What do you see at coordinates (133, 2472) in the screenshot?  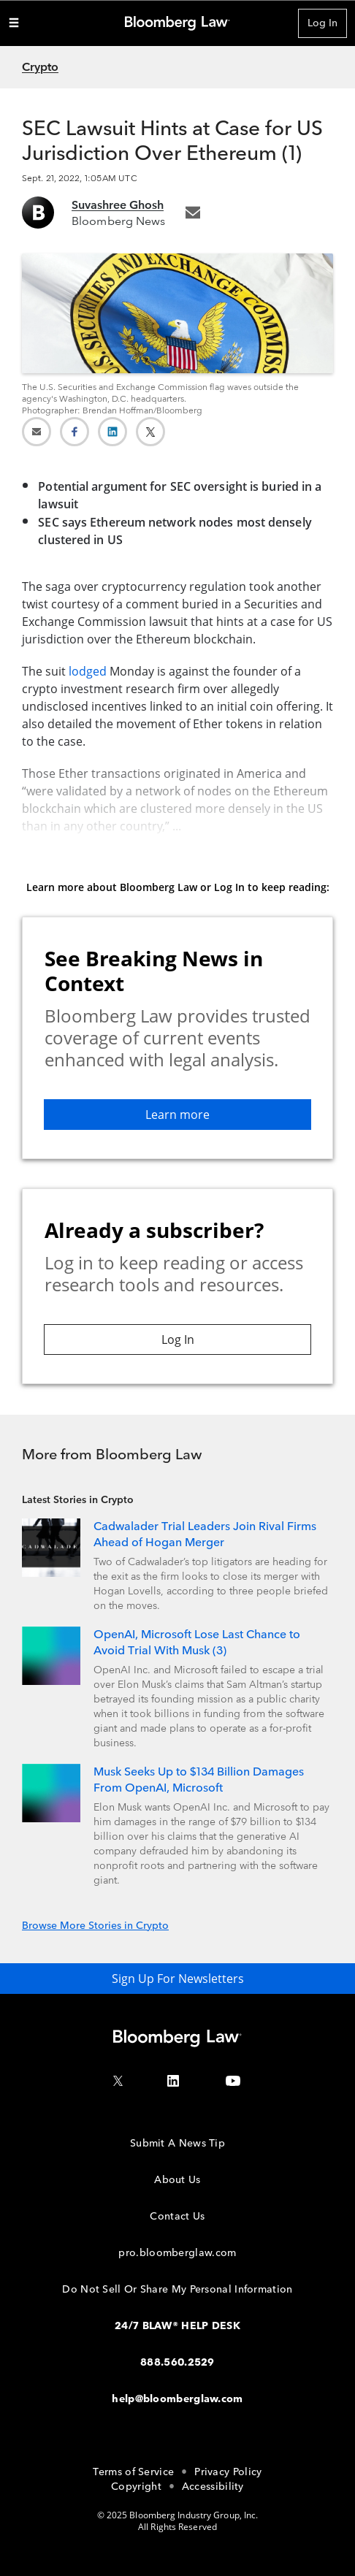 I see `Terms of Service` at bounding box center [133, 2472].